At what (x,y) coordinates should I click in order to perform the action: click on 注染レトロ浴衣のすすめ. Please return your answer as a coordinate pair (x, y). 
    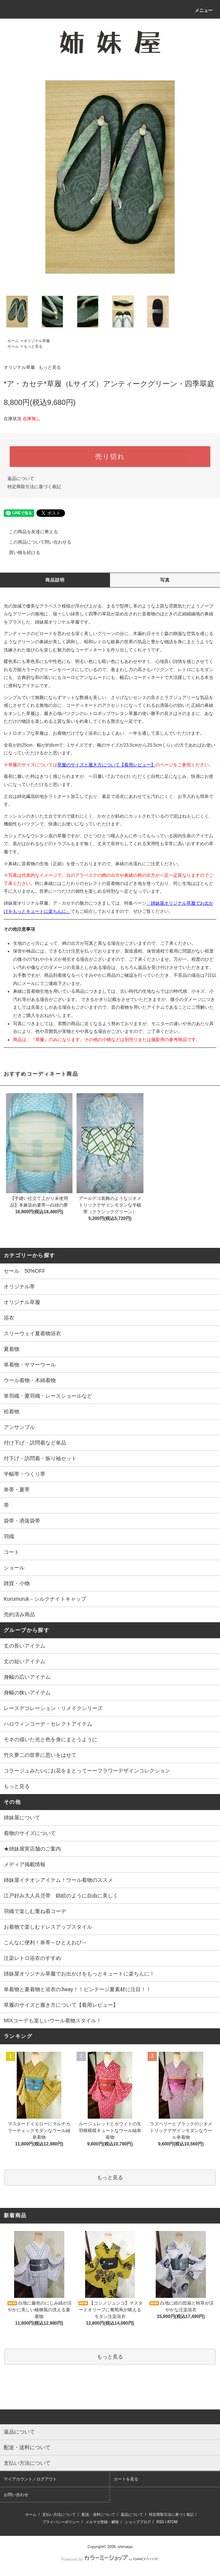
    Looking at the image, I should click on (32, 1958).